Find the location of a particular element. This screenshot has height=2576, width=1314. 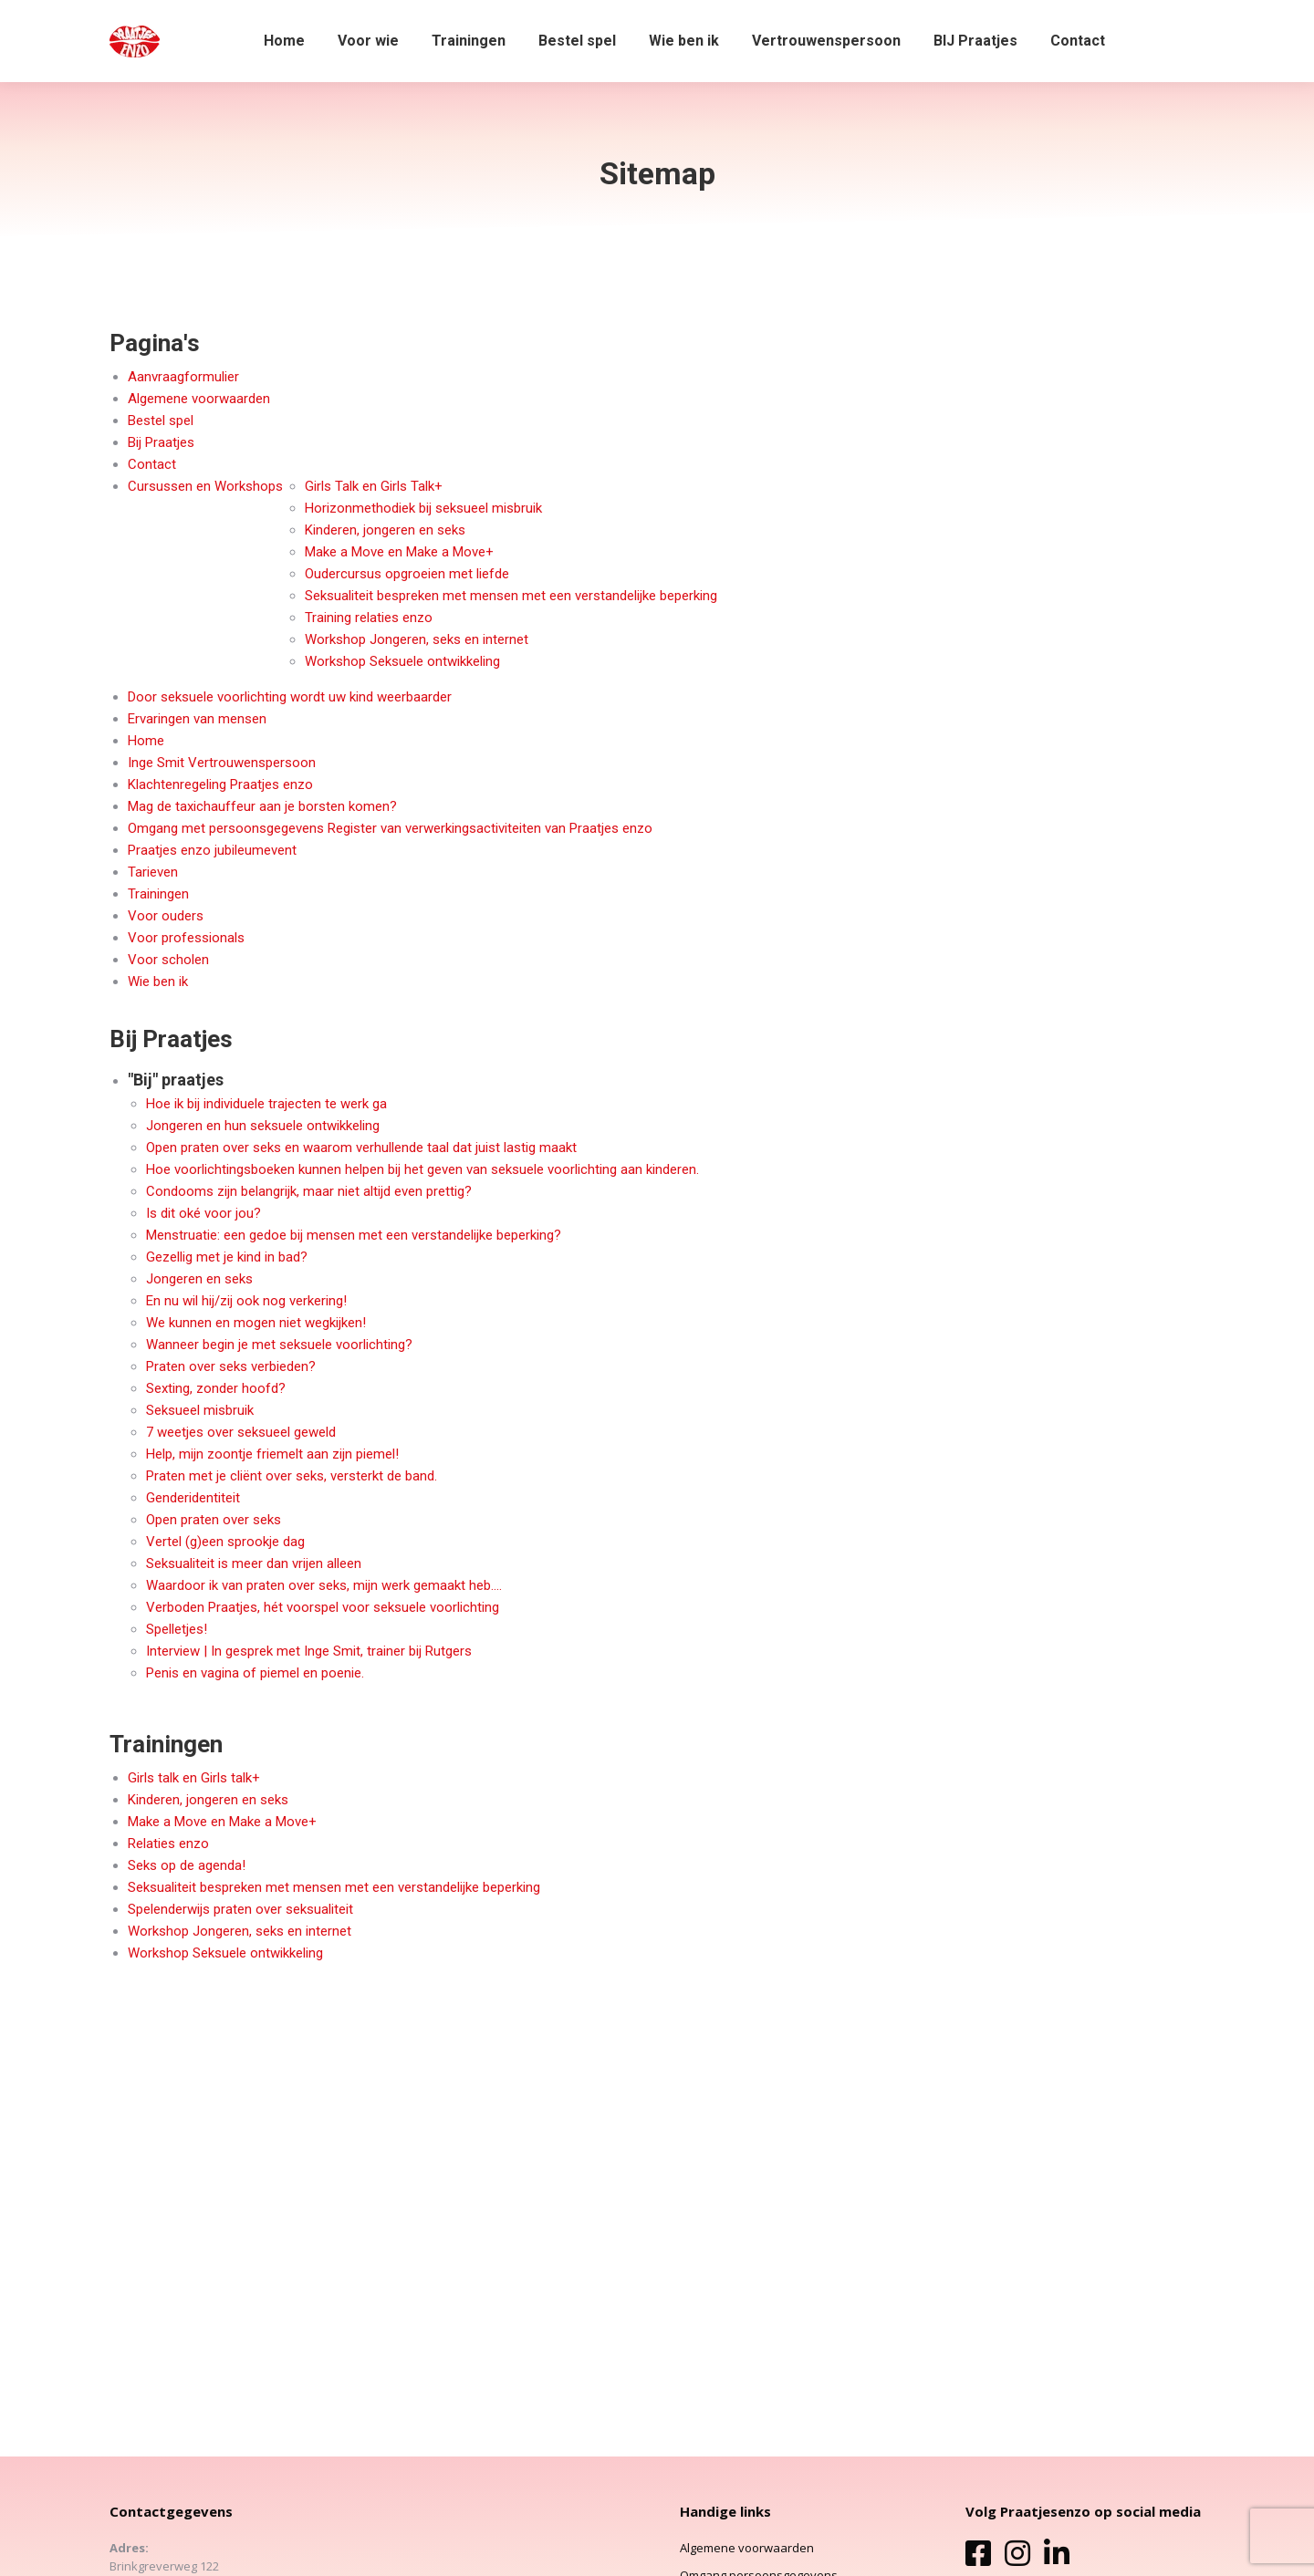

Waardoor ik van praten over seks, mijn werk gemaakt heb…. is located at coordinates (324, 1585).